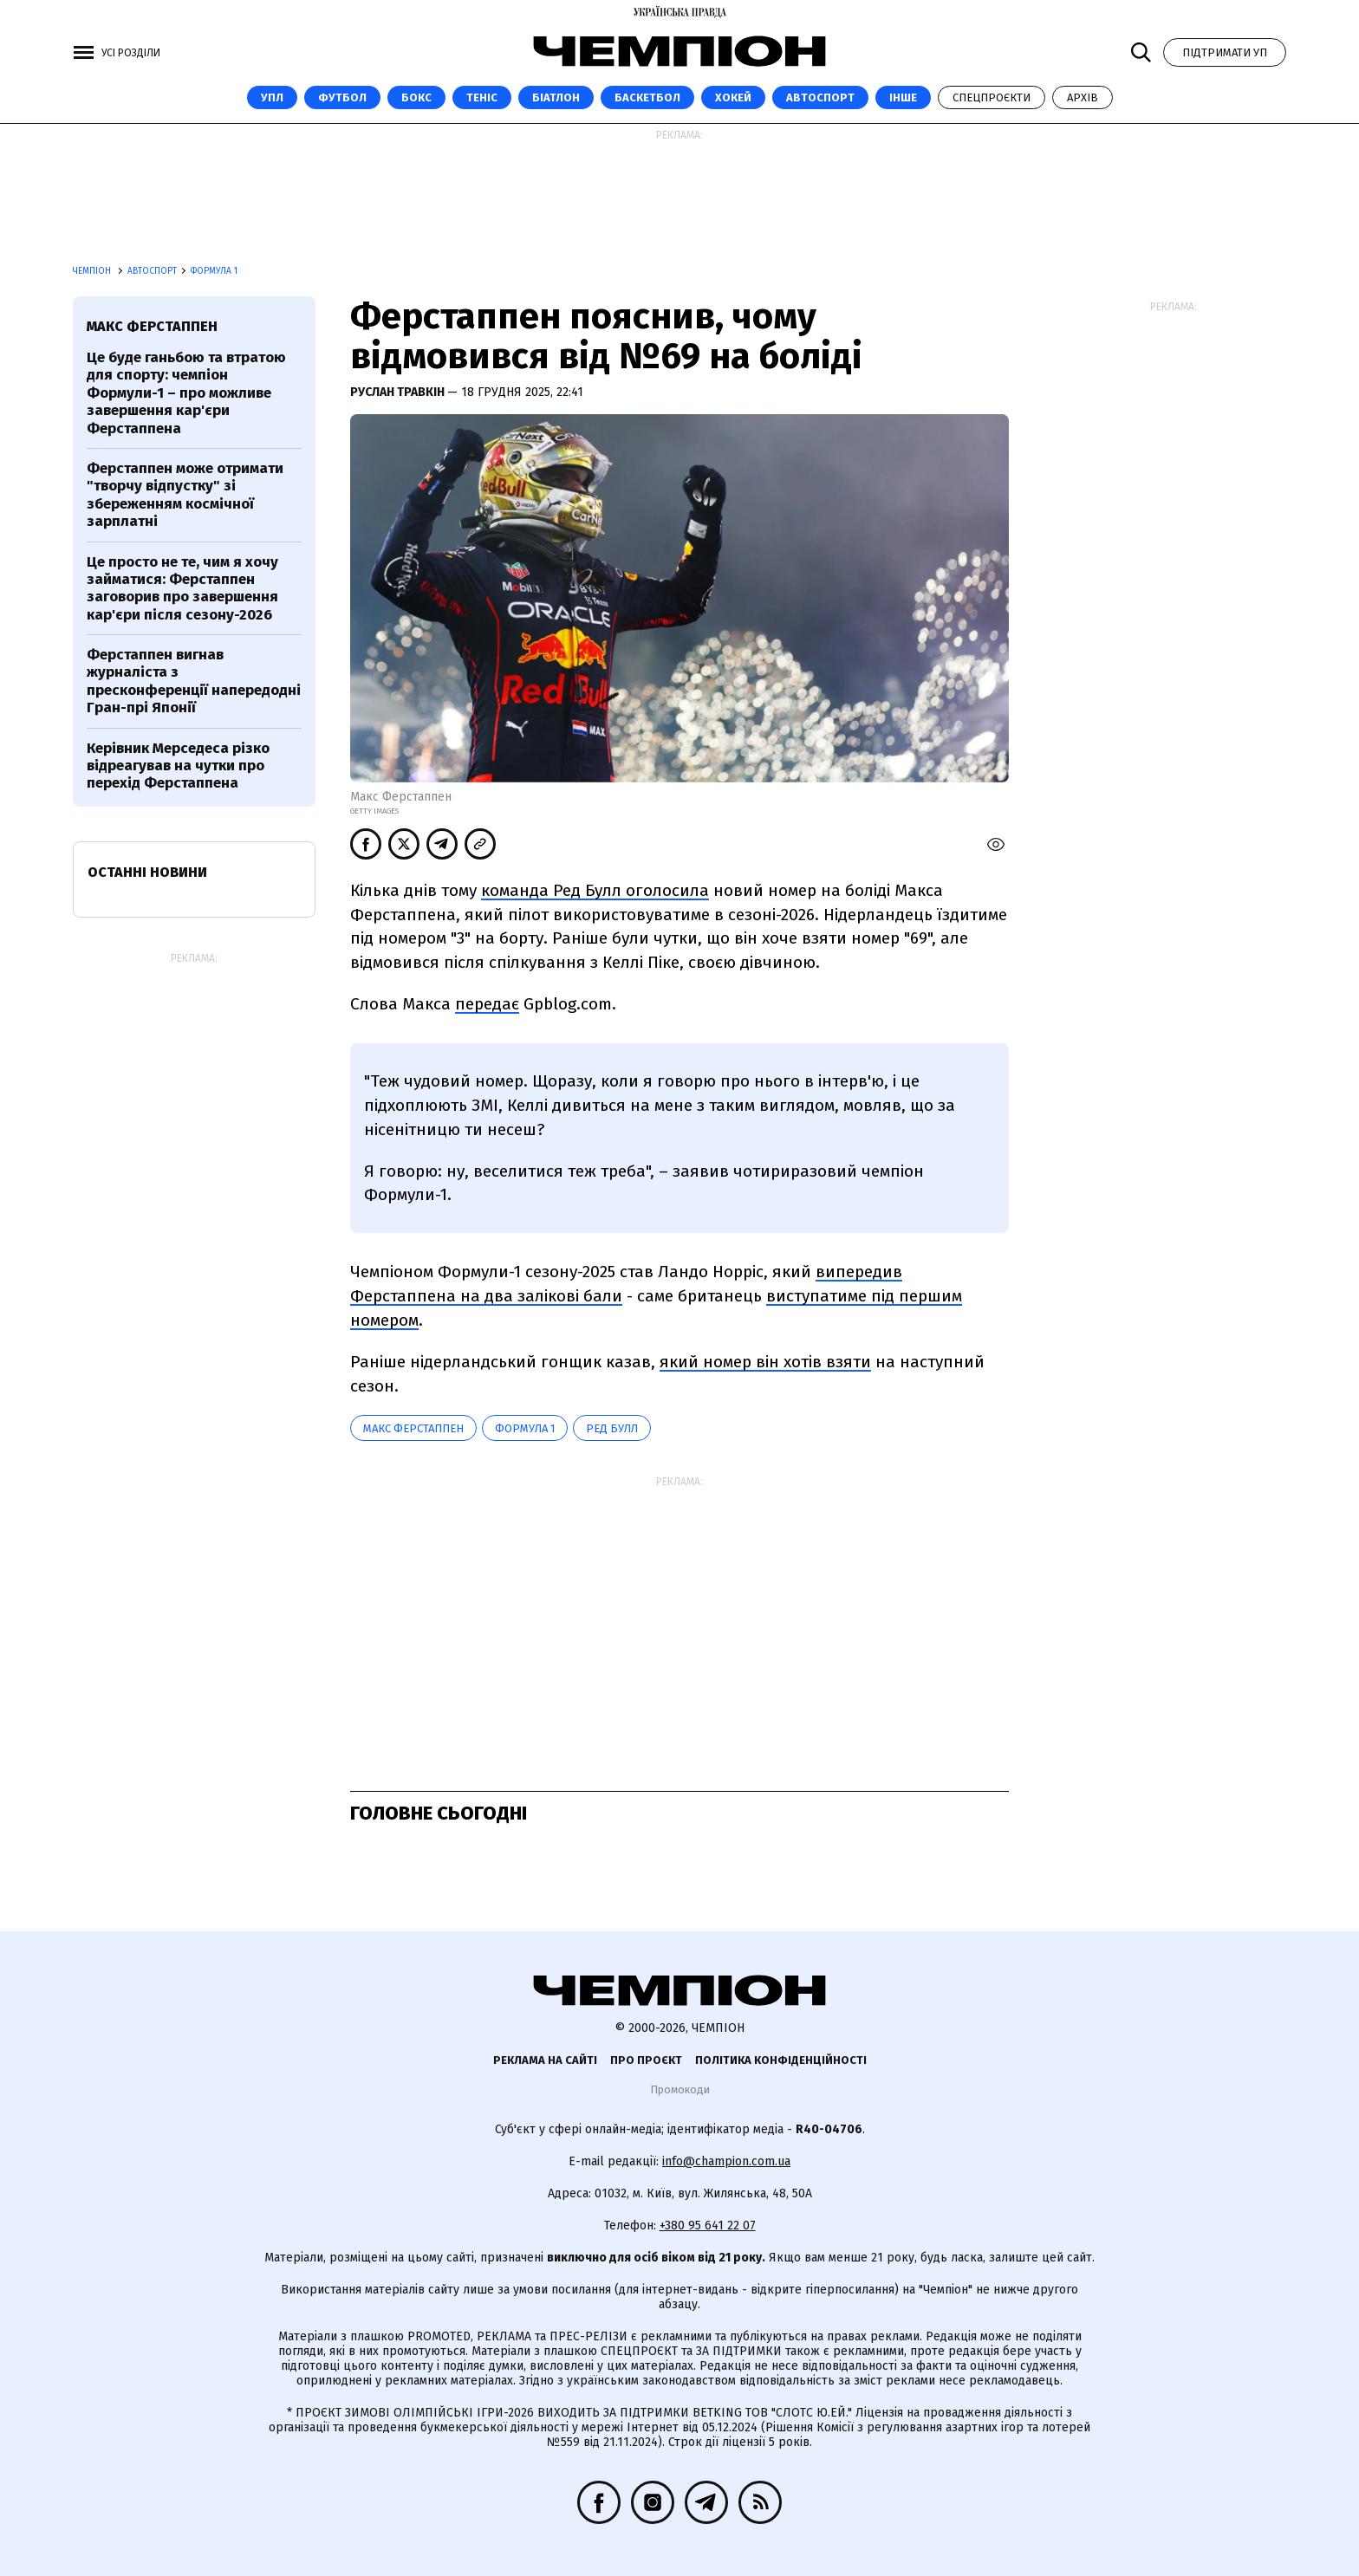  I want to click on Промокоди, so click(680, 2089).